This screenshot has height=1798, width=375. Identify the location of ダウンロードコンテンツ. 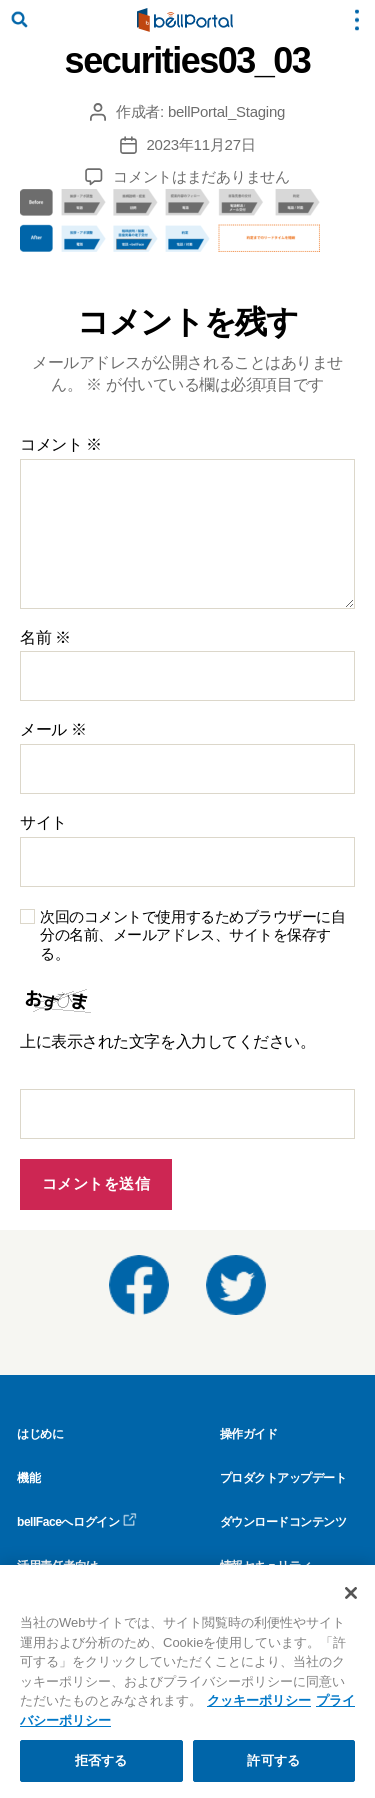
(283, 1522).